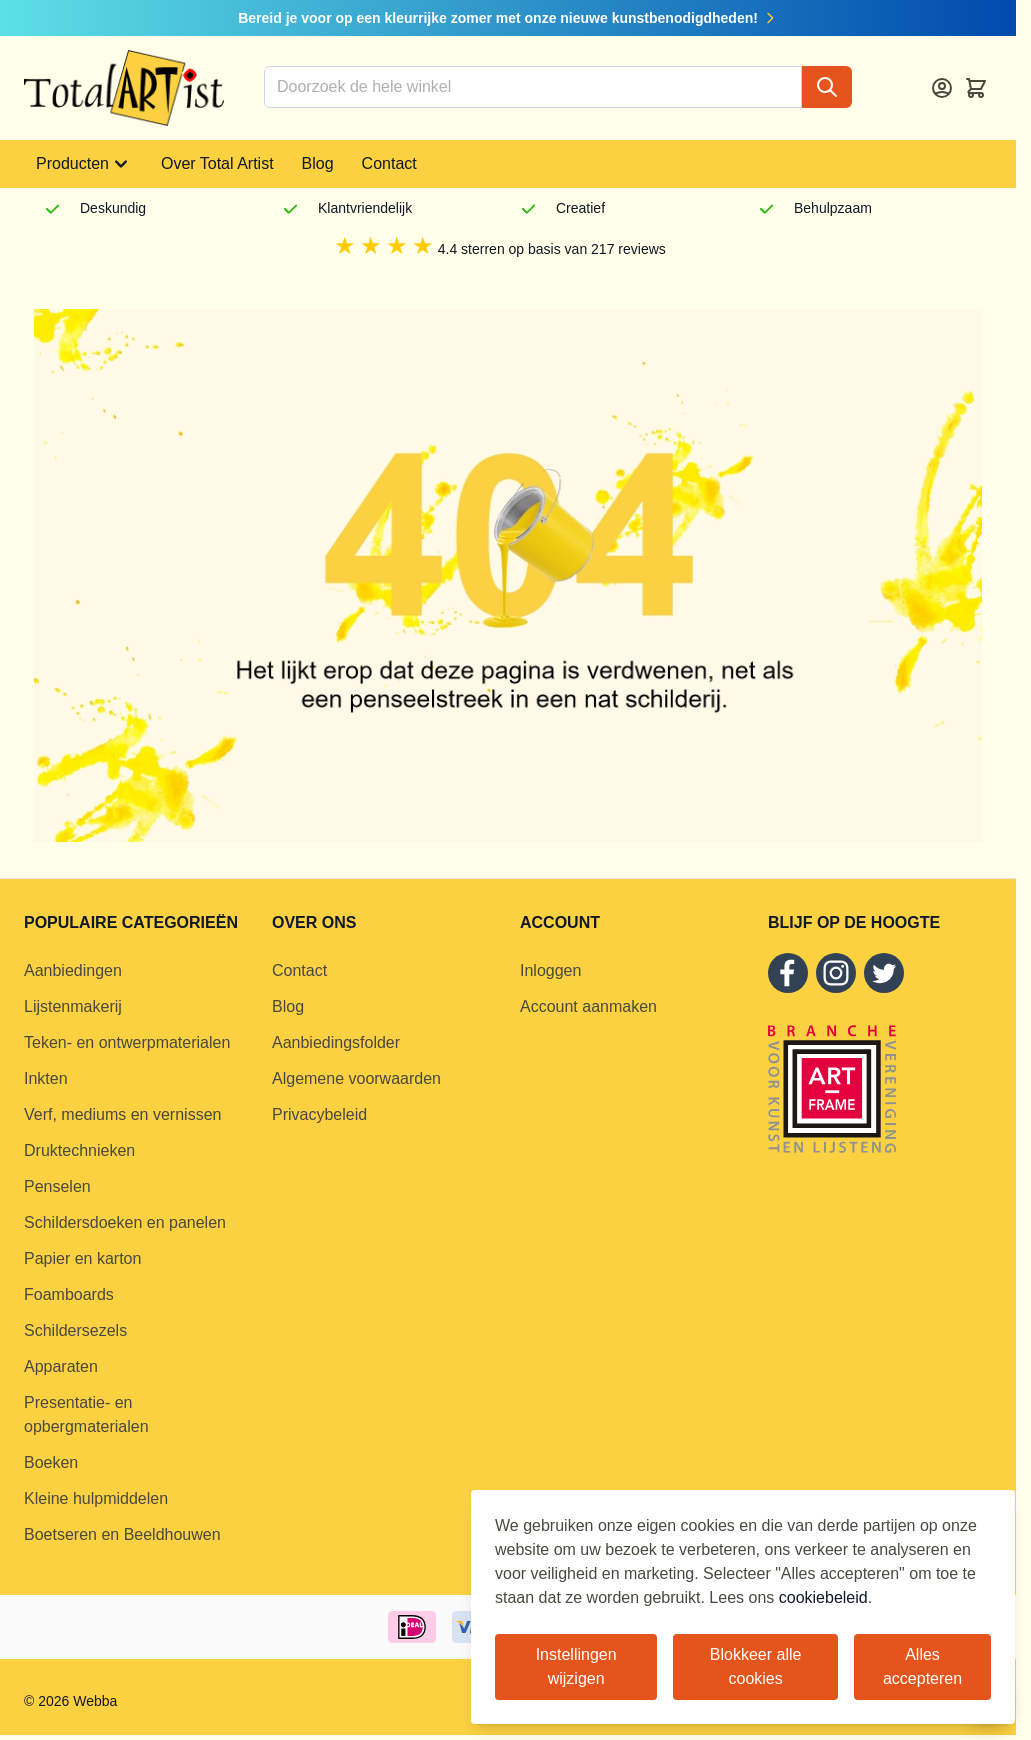 The height and width of the screenshot is (1740, 1031). What do you see at coordinates (84, 164) in the screenshot?
I see `Producten` at bounding box center [84, 164].